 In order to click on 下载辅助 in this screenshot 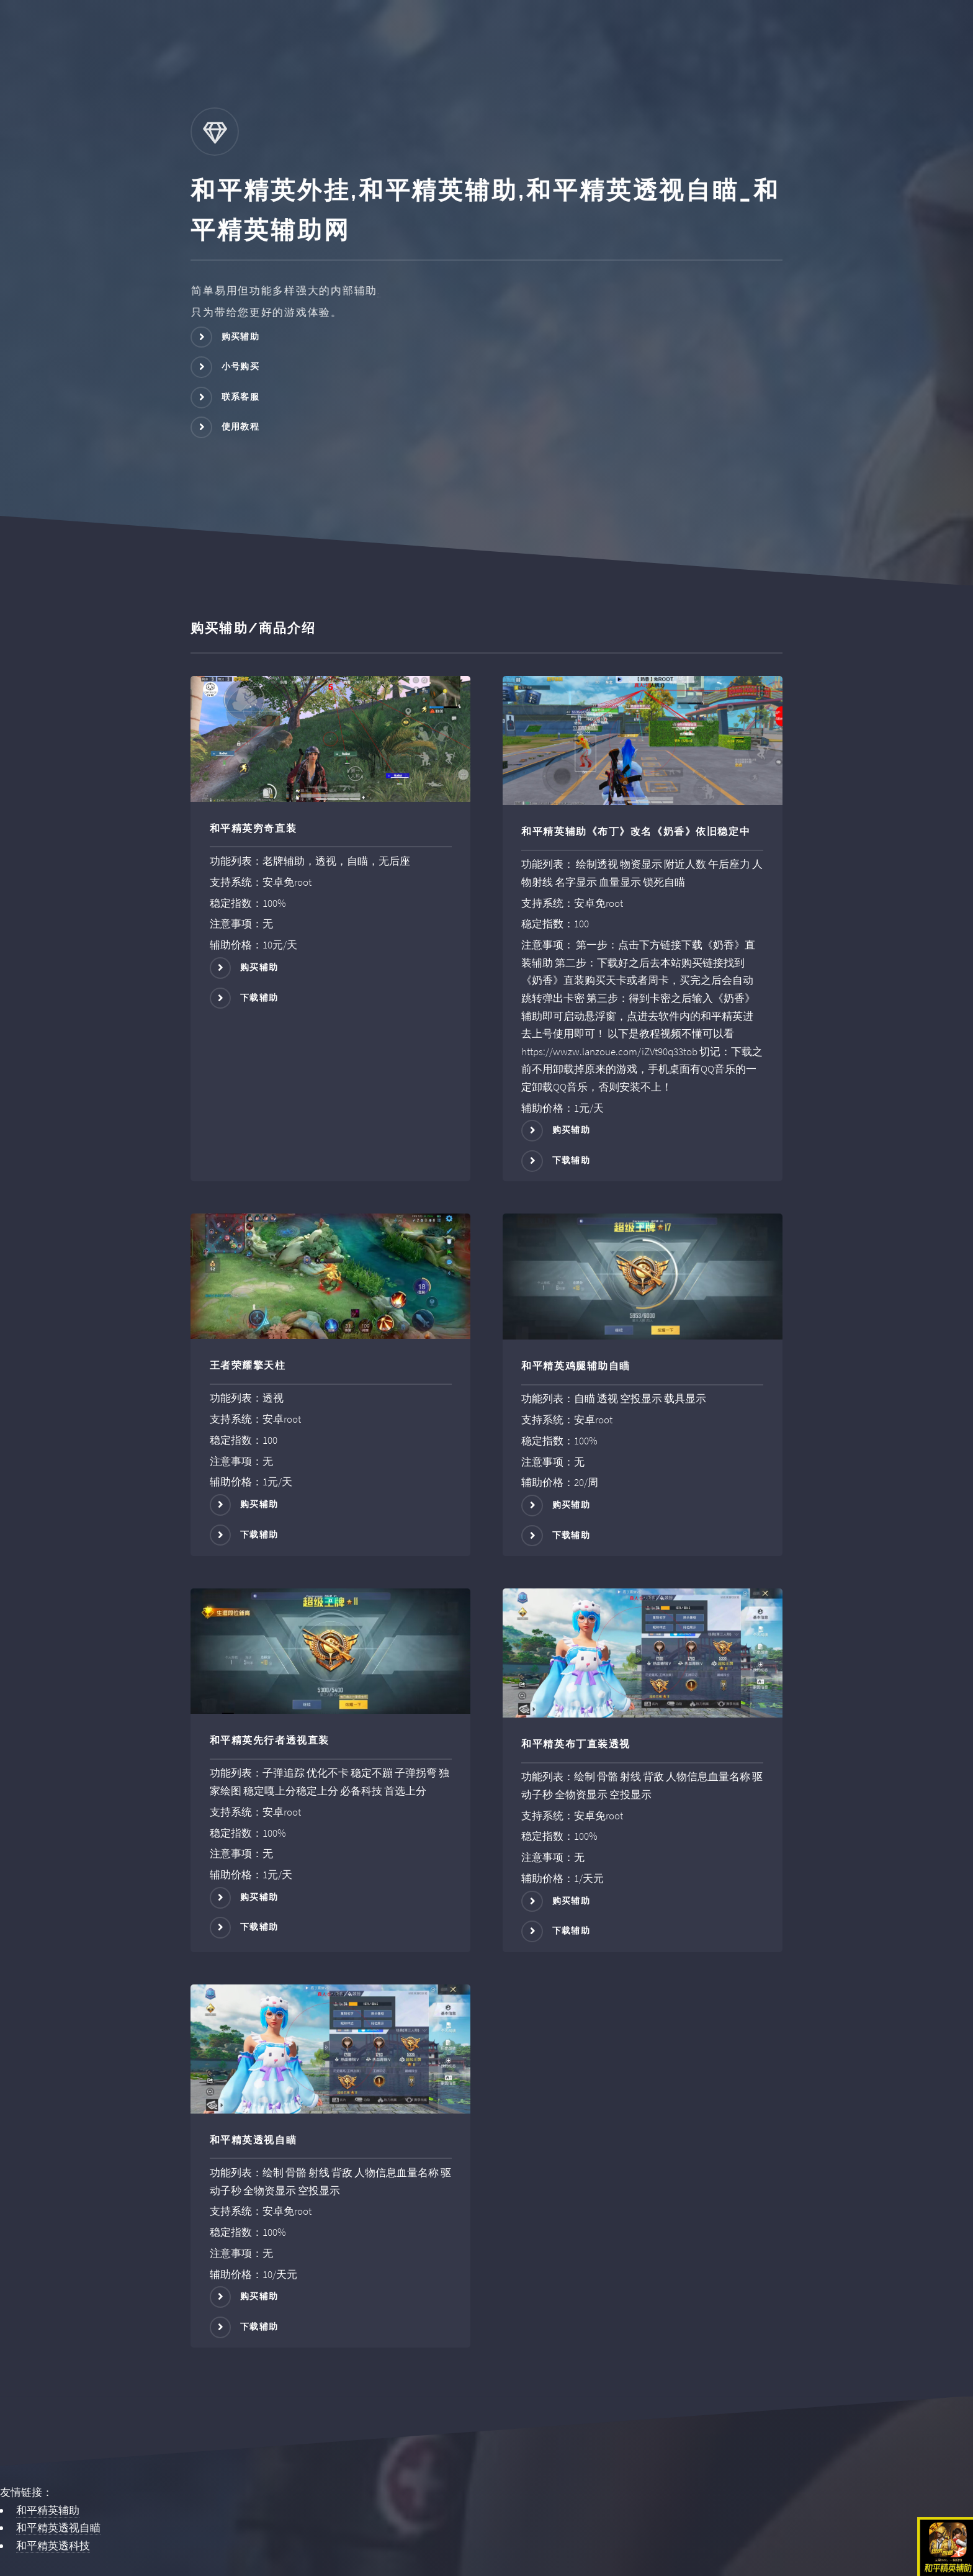, I will do `click(259, 997)`.